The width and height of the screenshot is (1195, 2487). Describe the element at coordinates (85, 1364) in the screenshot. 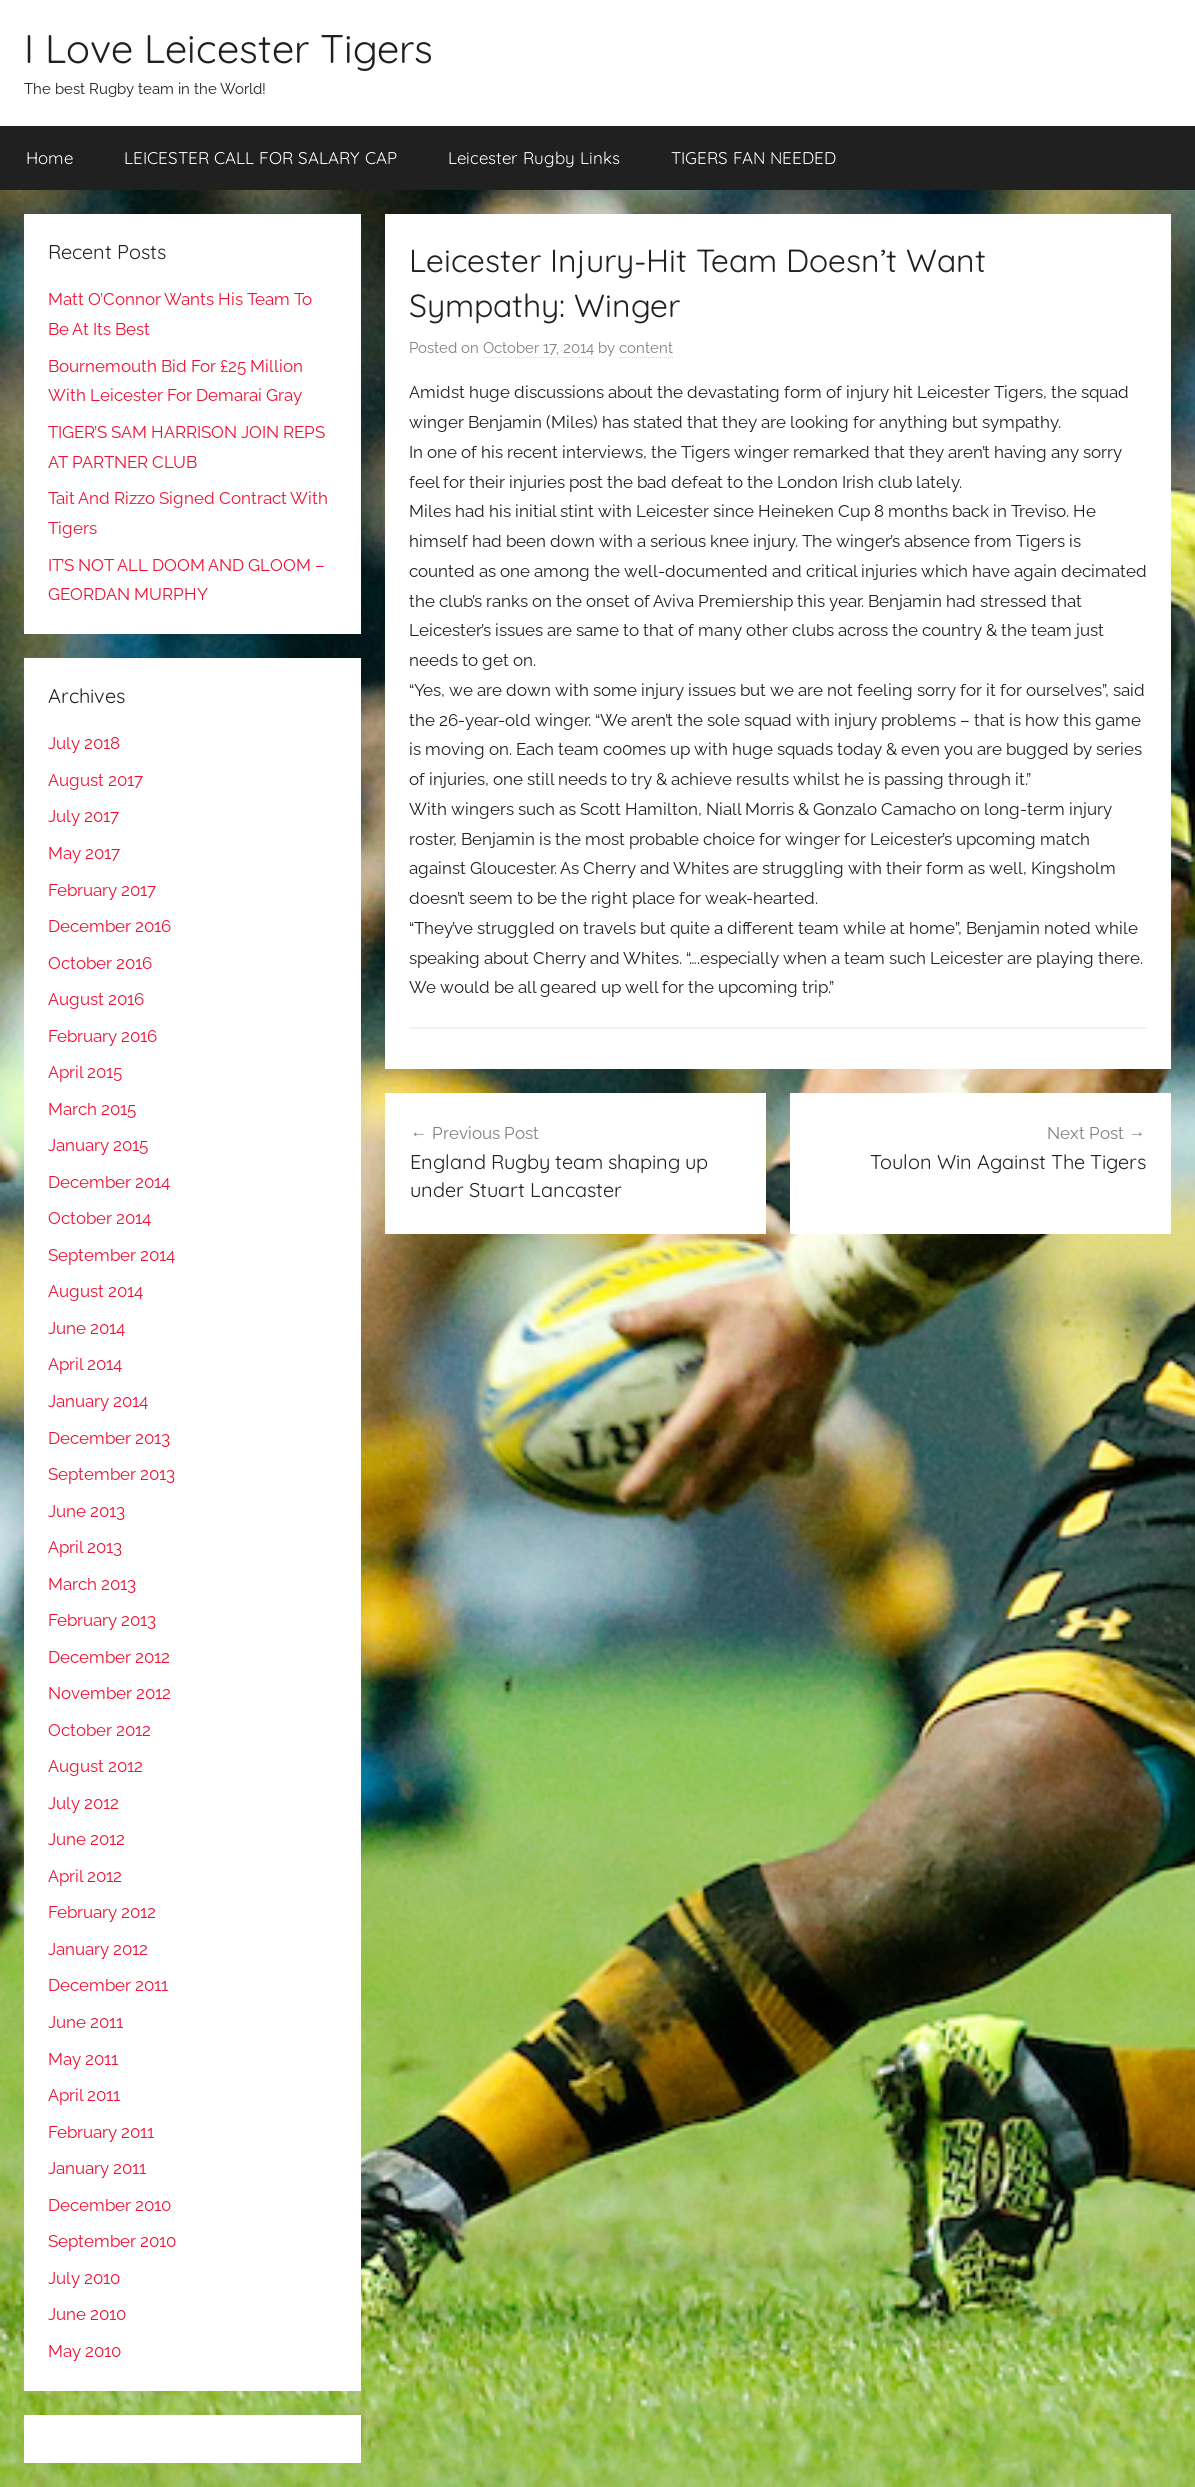

I see `April 2014` at that location.